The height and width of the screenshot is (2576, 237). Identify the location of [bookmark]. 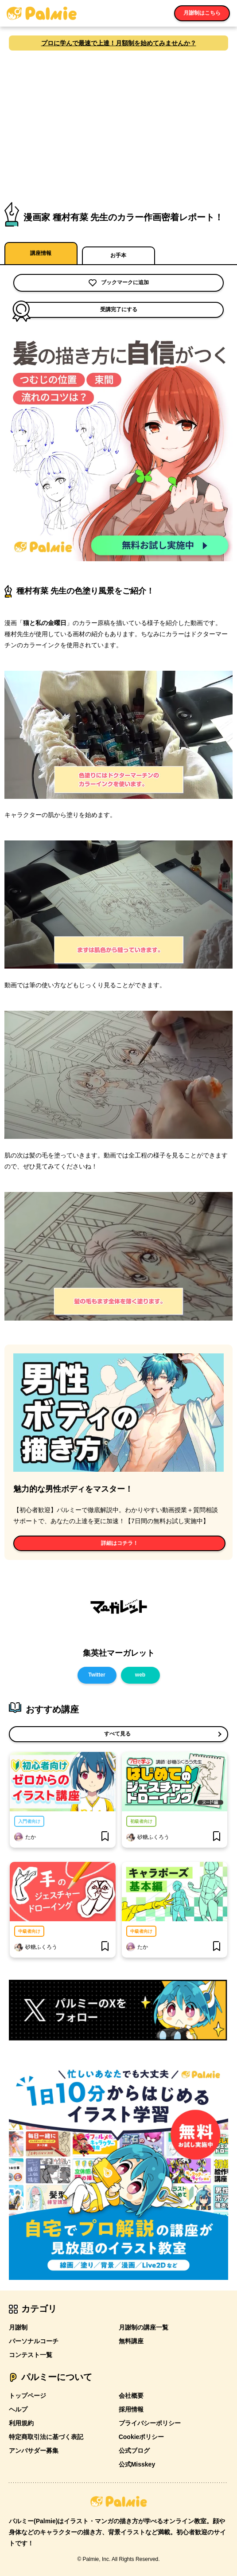
(105, 1837).